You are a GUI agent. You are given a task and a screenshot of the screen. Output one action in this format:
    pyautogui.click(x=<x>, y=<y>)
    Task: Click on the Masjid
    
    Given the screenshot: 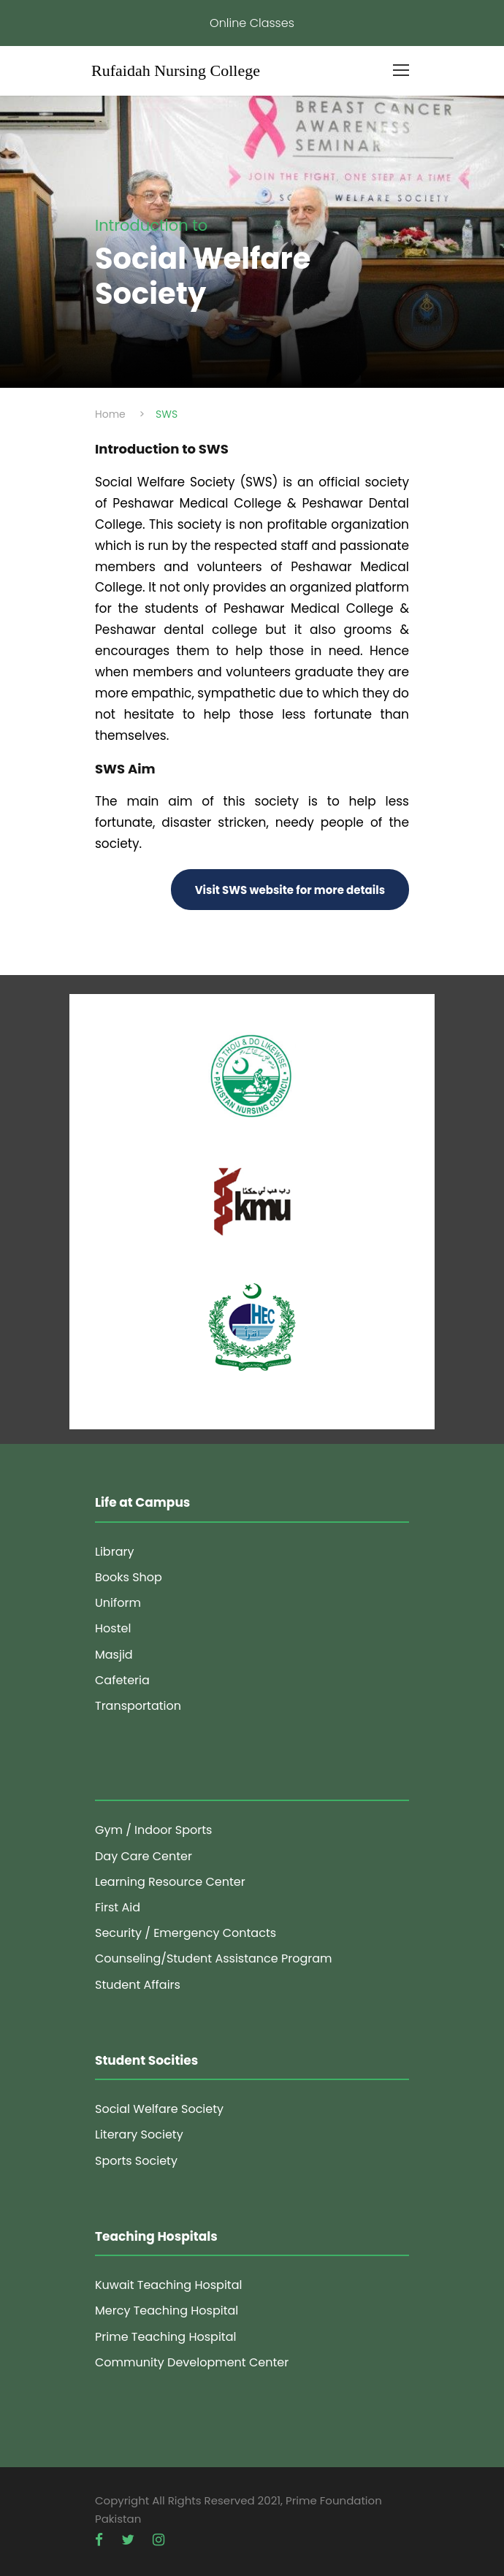 What is the action you would take?
    pyautogui.click(x=114, y=1654)
    